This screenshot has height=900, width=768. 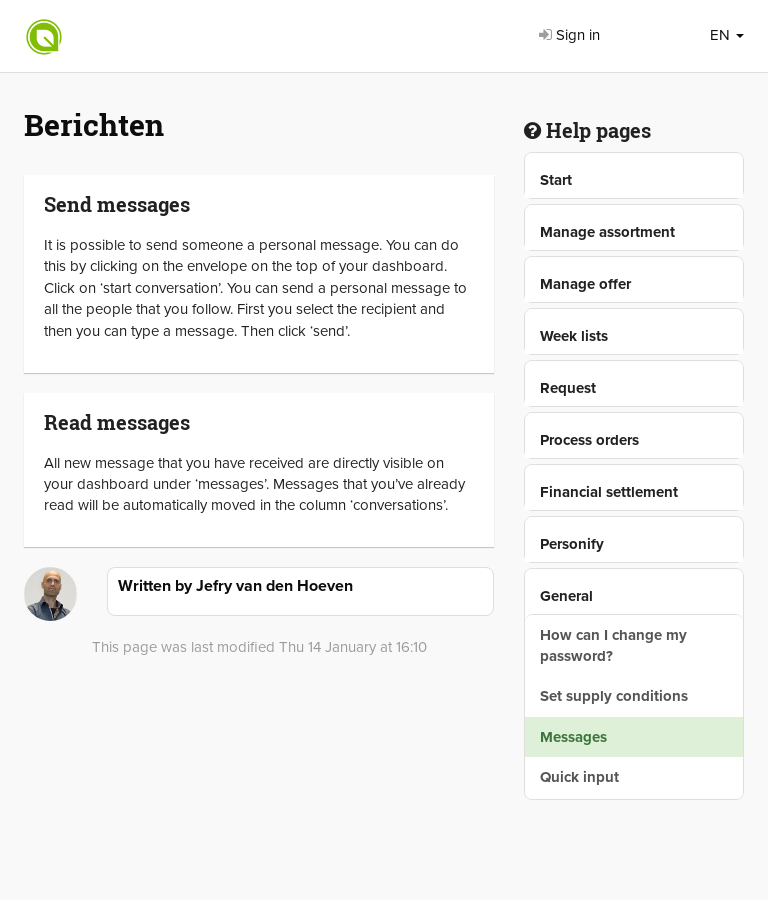 I want to click on Manage assortment, so click(x=607, y=232).